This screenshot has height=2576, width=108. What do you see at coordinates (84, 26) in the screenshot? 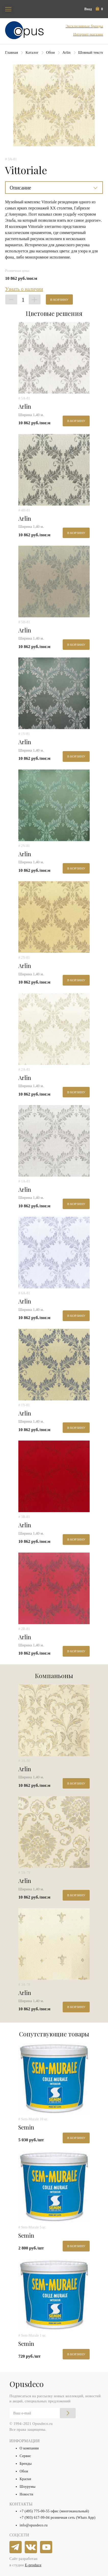
I see `Эксклюзивные бренды` at bounding box center [84, 26].